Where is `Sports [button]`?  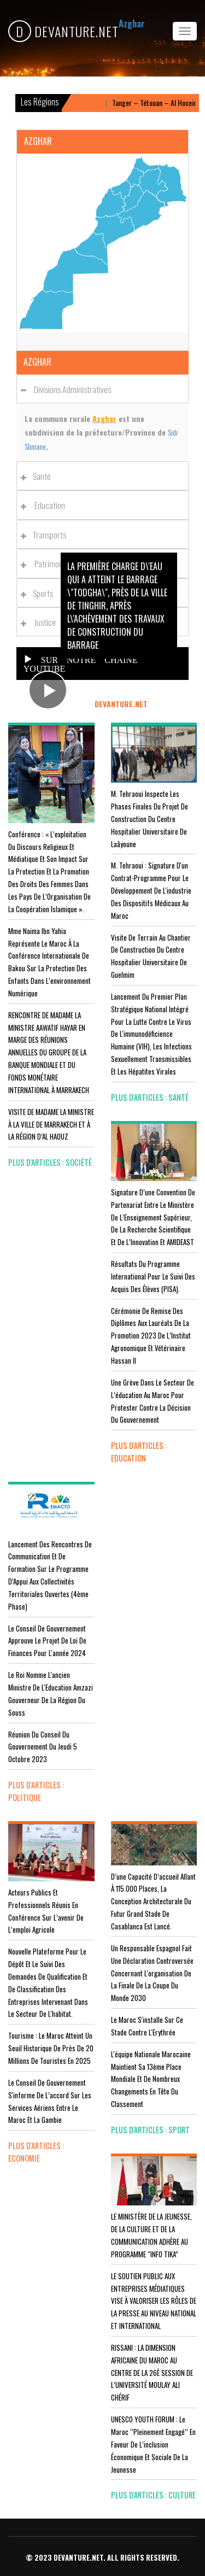 Sports [button] is located at coordinates (40, 593).